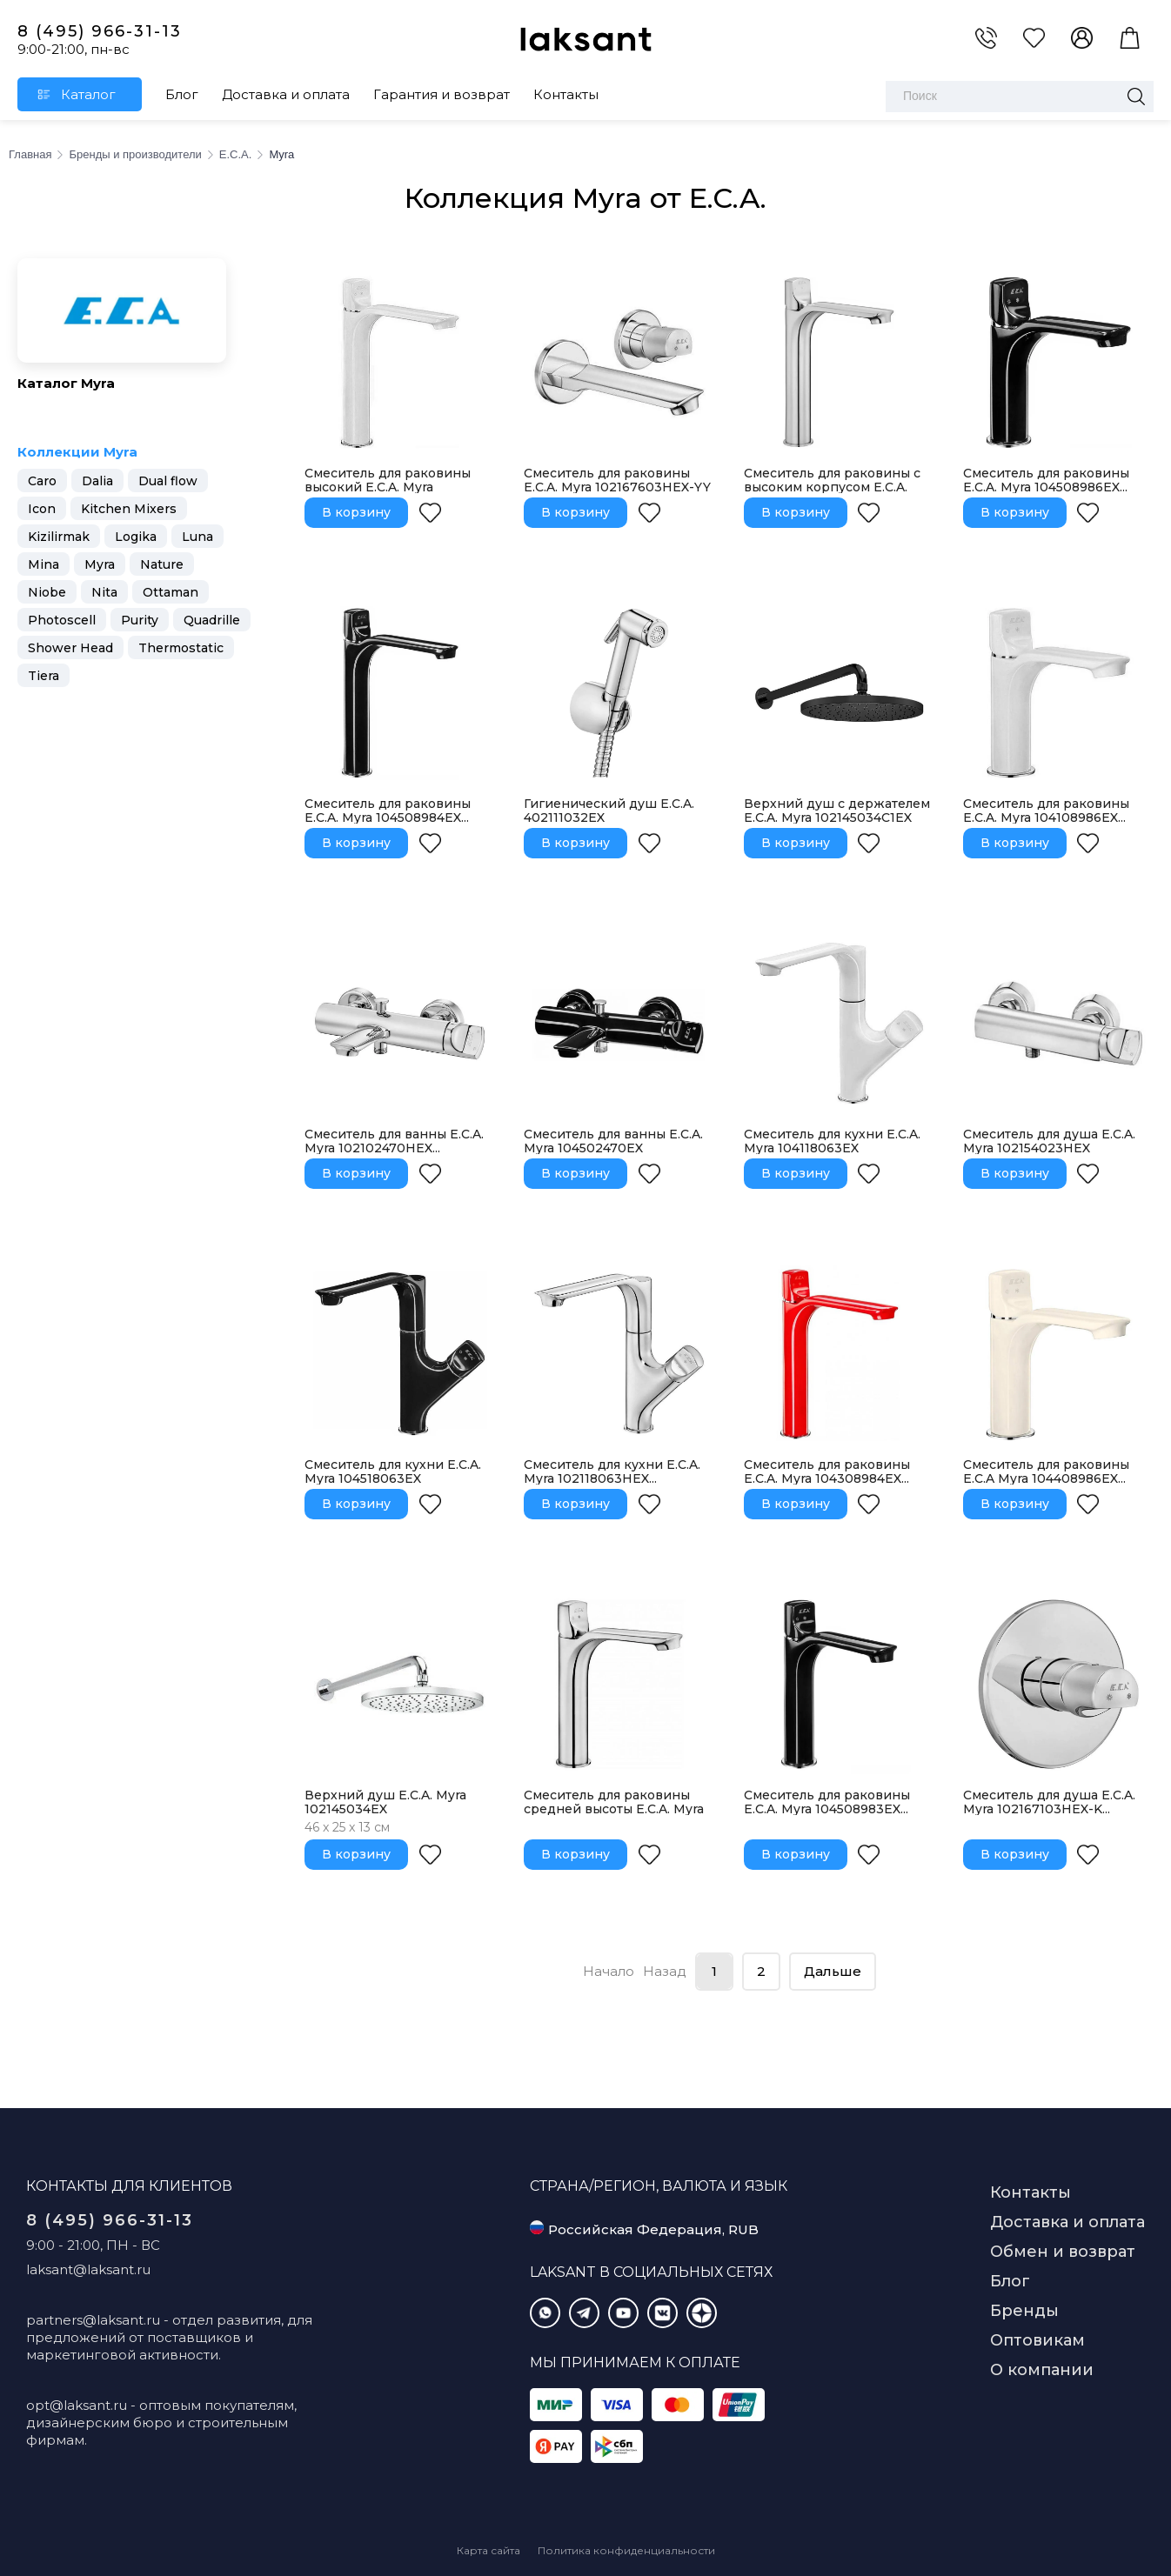  What do you see at coordinates (1042, 2369) in the screenshot?
I see `О компании` at bounding box center [1042, 2369].